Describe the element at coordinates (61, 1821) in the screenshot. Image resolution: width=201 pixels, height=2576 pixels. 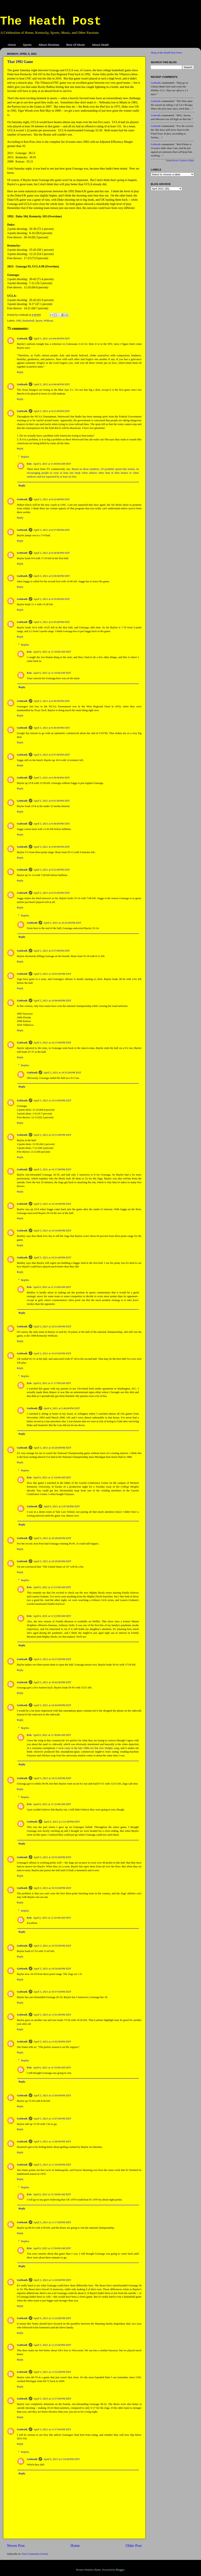
I see `April 6, 2021 at 2:51:00 PM EDT` at that location.